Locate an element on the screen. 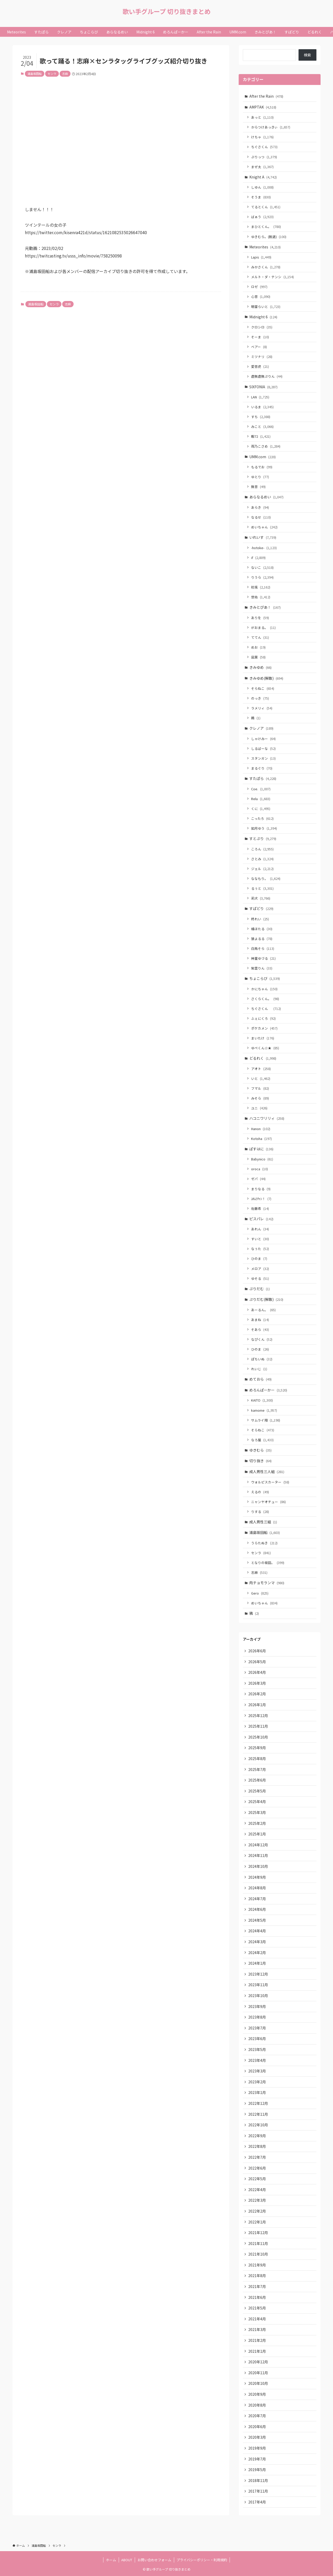  2020年6月 is located at coordinates (257, 2426).